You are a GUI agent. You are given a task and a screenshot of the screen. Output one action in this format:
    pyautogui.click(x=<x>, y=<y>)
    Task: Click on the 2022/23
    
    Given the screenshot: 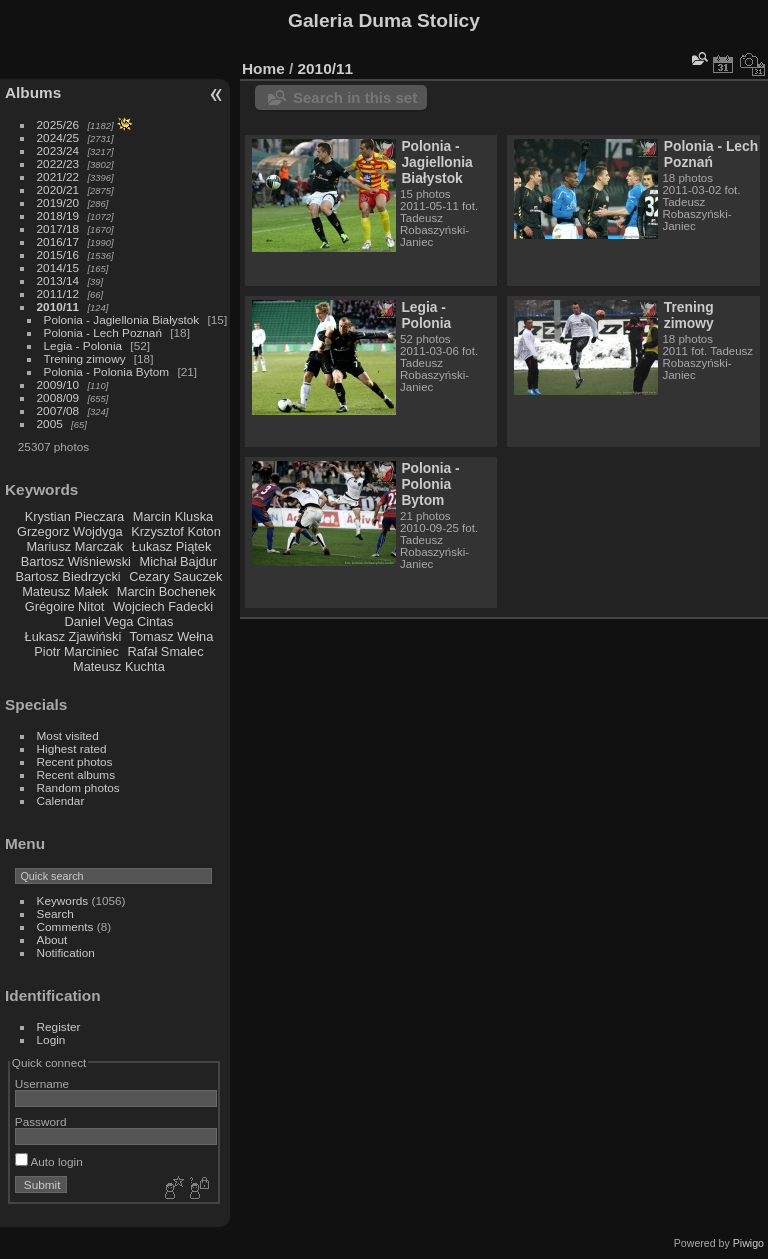 What is the action you would take?
    pyautogui.click(x=58, y=163)
    